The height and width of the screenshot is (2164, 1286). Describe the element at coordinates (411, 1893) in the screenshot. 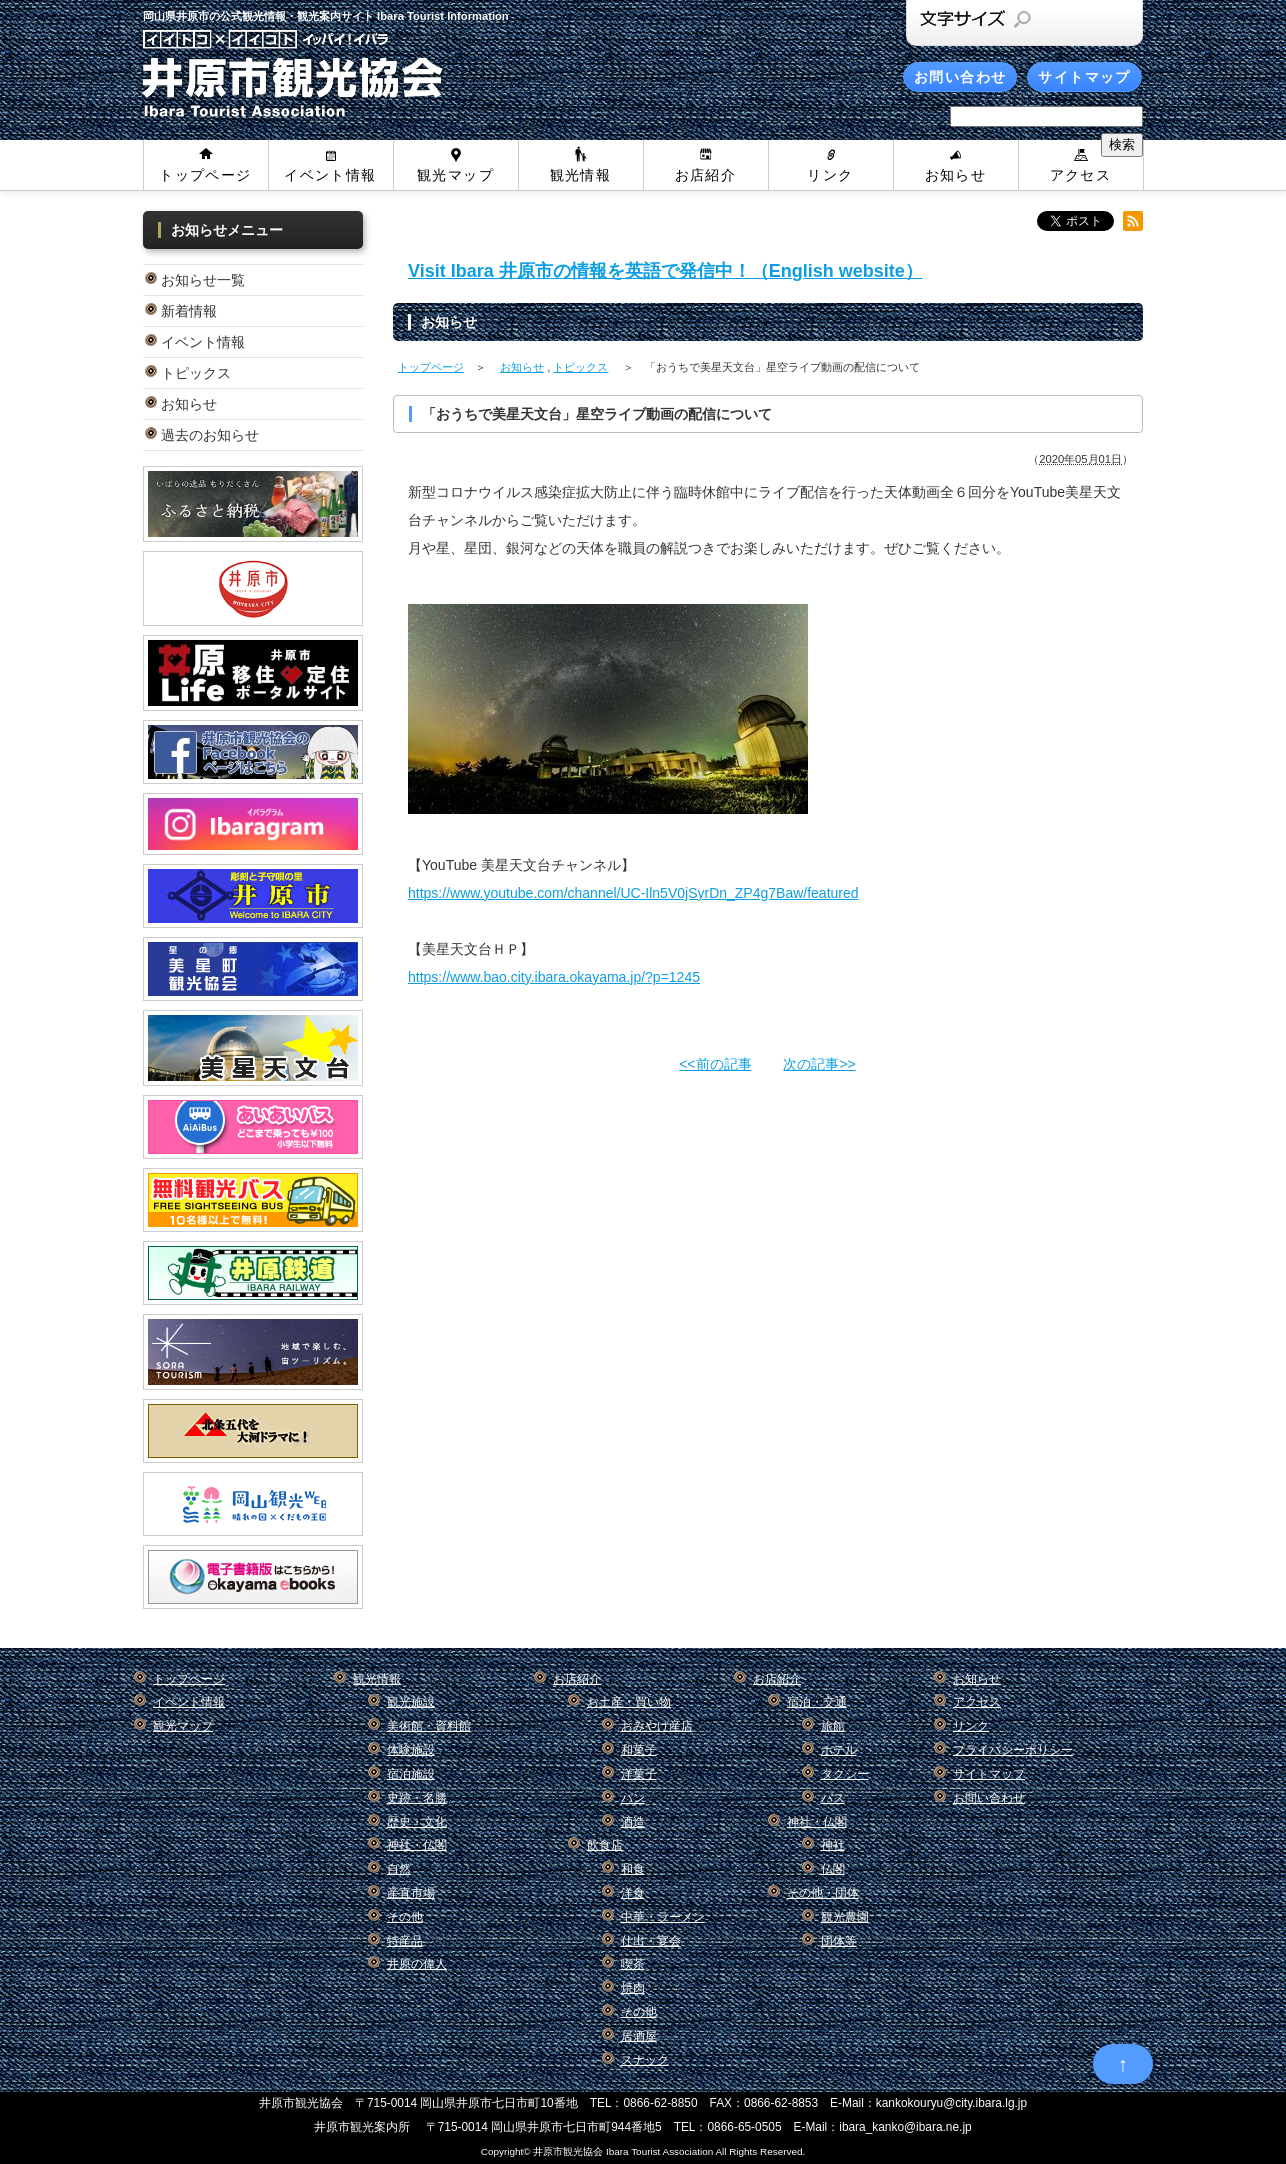

I see `産直市場` at that location.